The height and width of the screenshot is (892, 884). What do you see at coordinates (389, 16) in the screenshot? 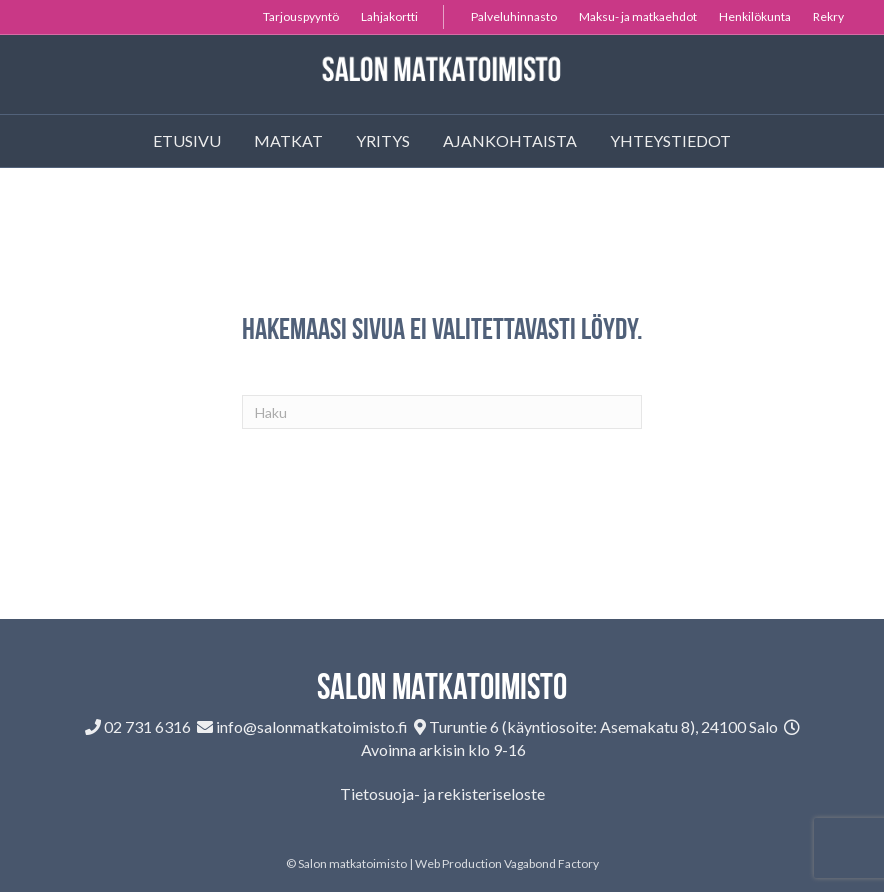
I see `Lahjakortti` at bounding box center [389, 16].